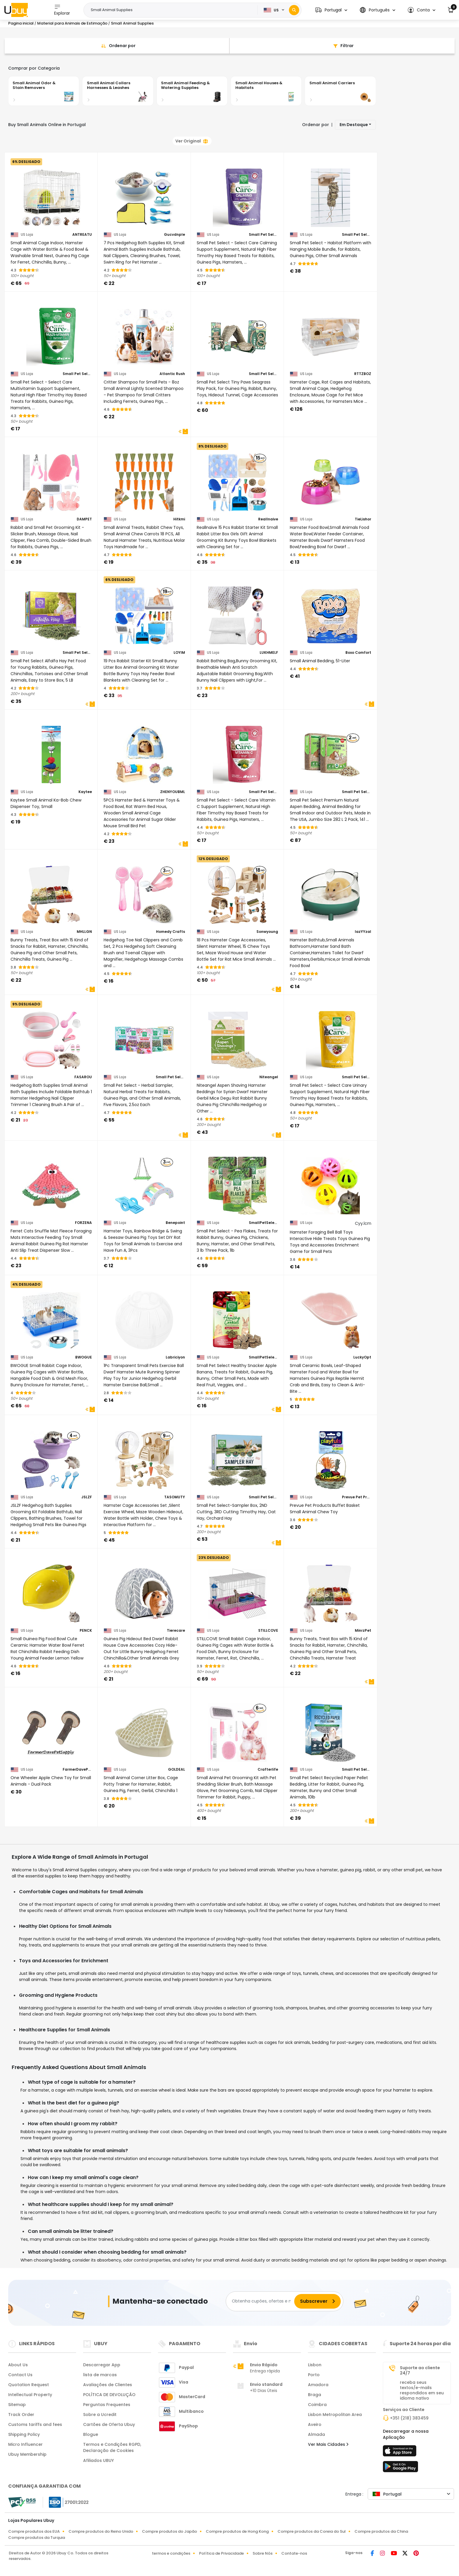  I want to click on Niteangel, so click(268, 1077).